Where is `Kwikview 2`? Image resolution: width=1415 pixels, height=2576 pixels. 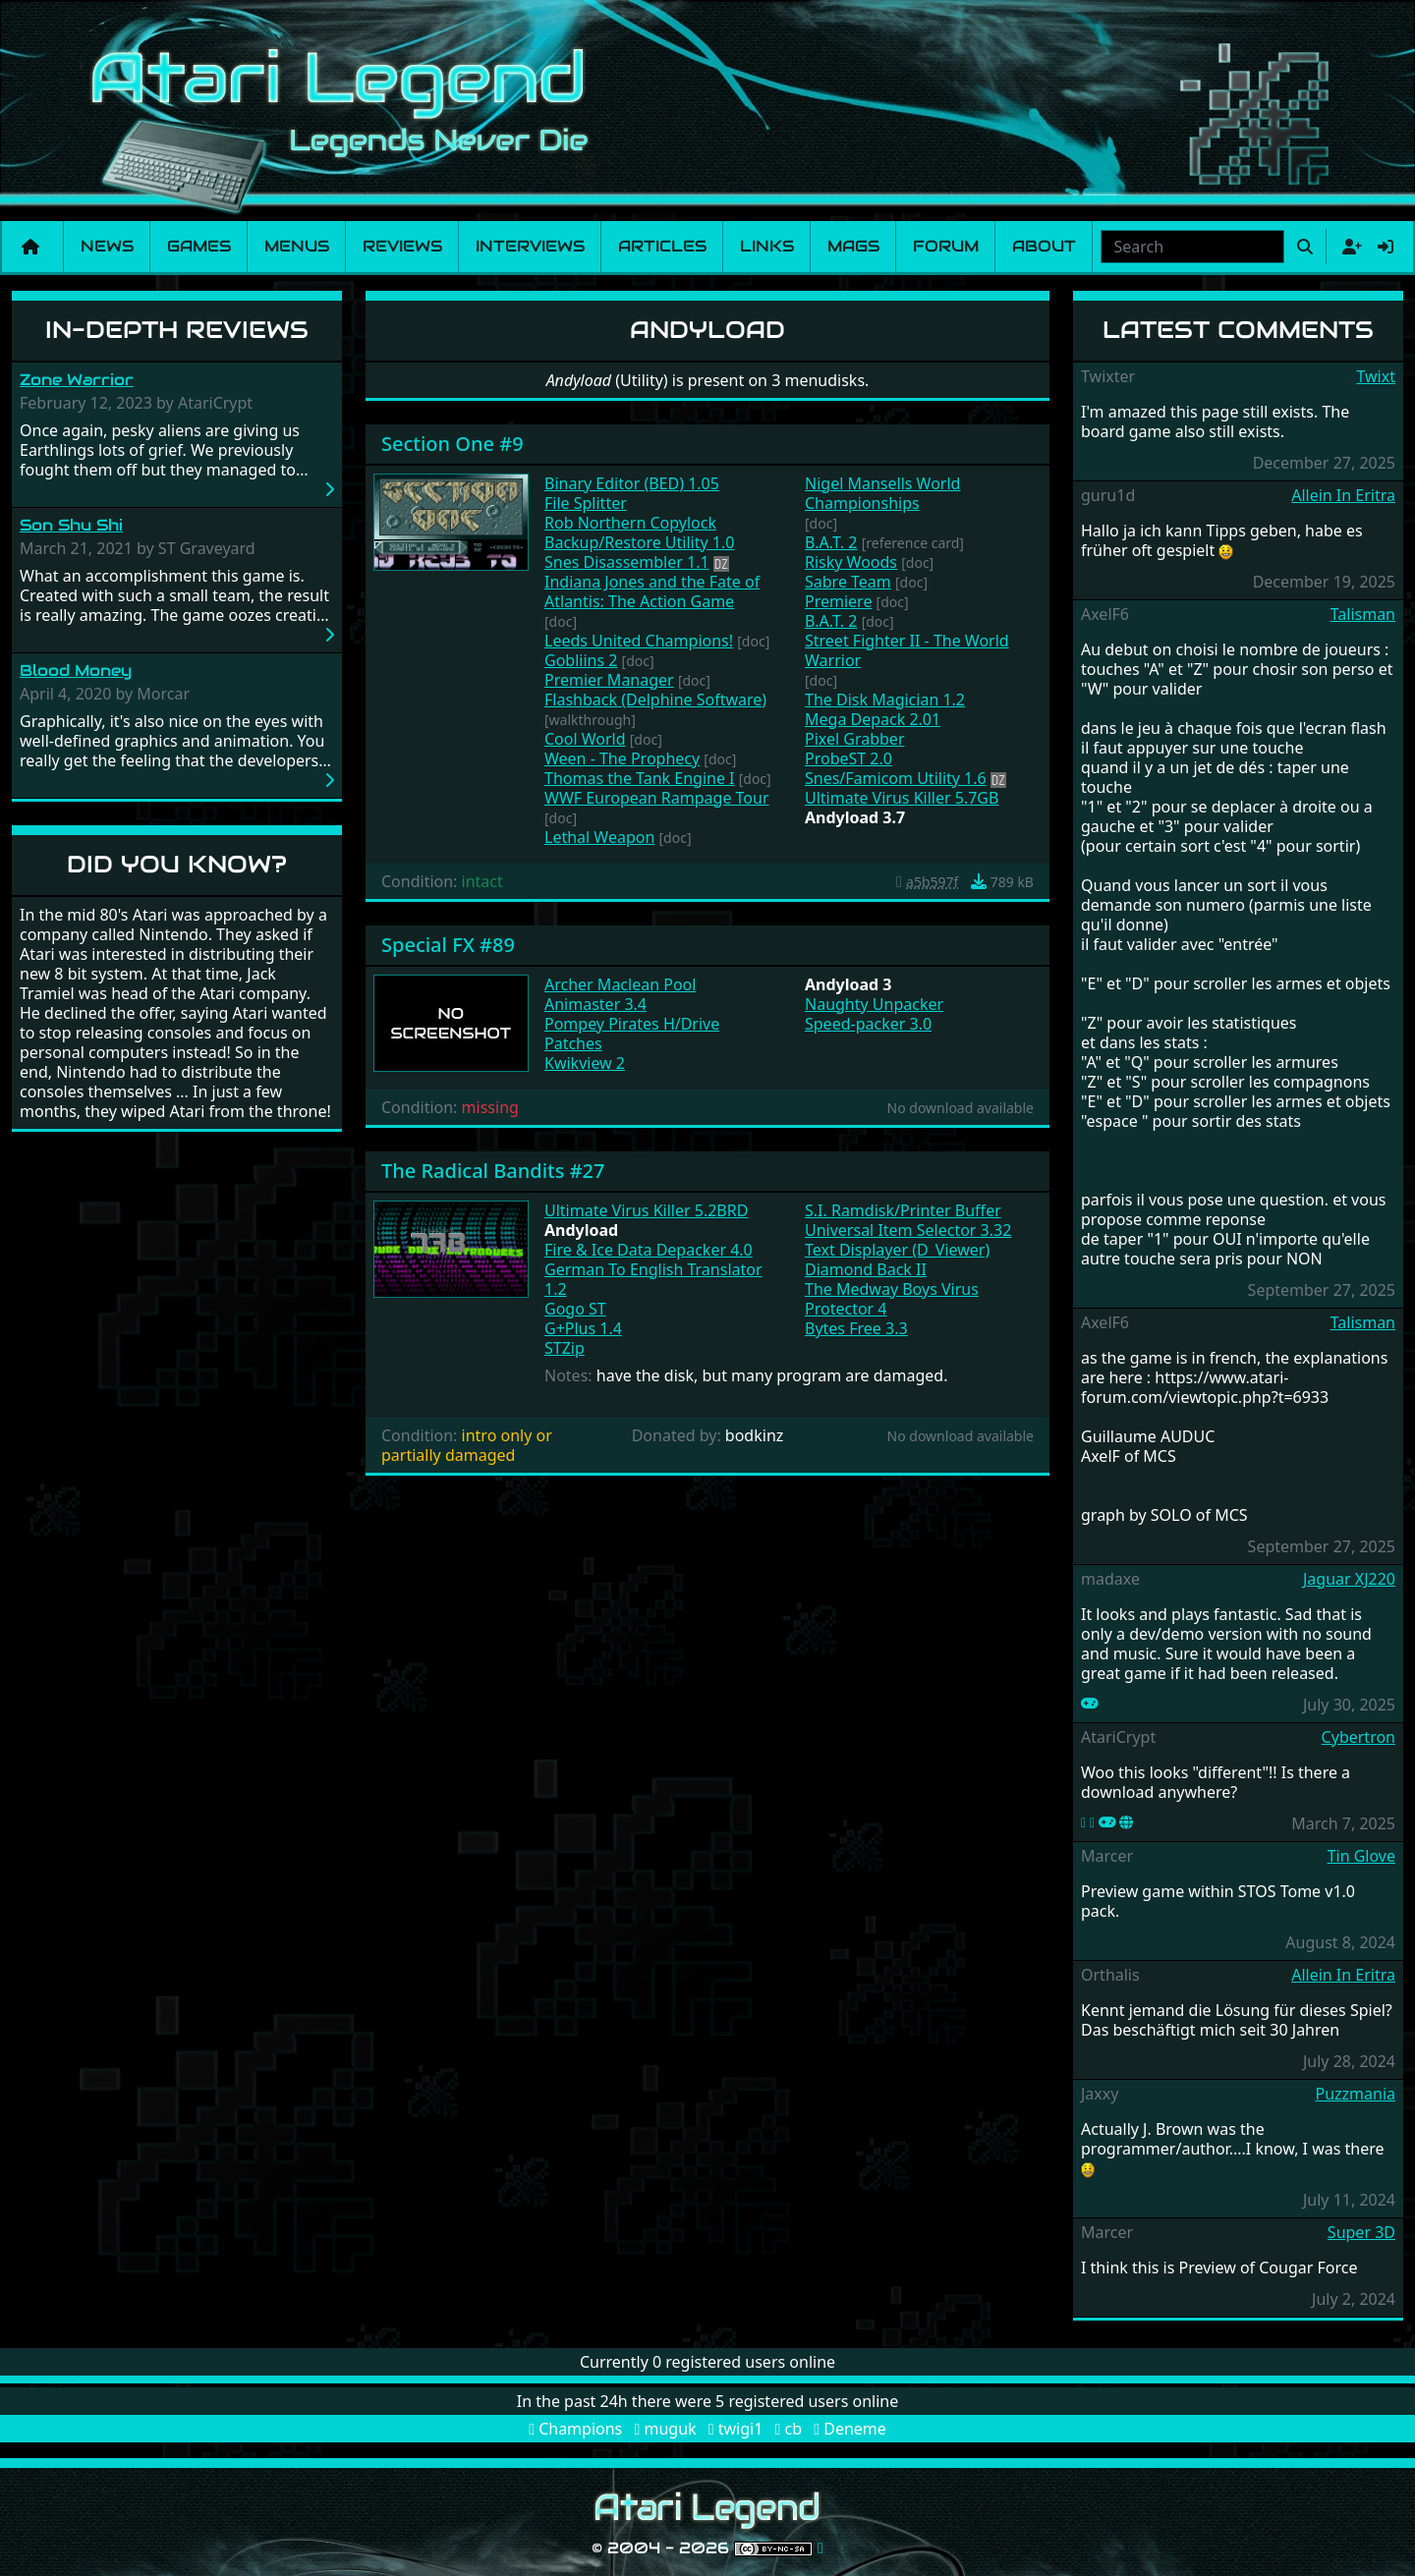
Kwikview 2 is located at coordinates (584, 1063).